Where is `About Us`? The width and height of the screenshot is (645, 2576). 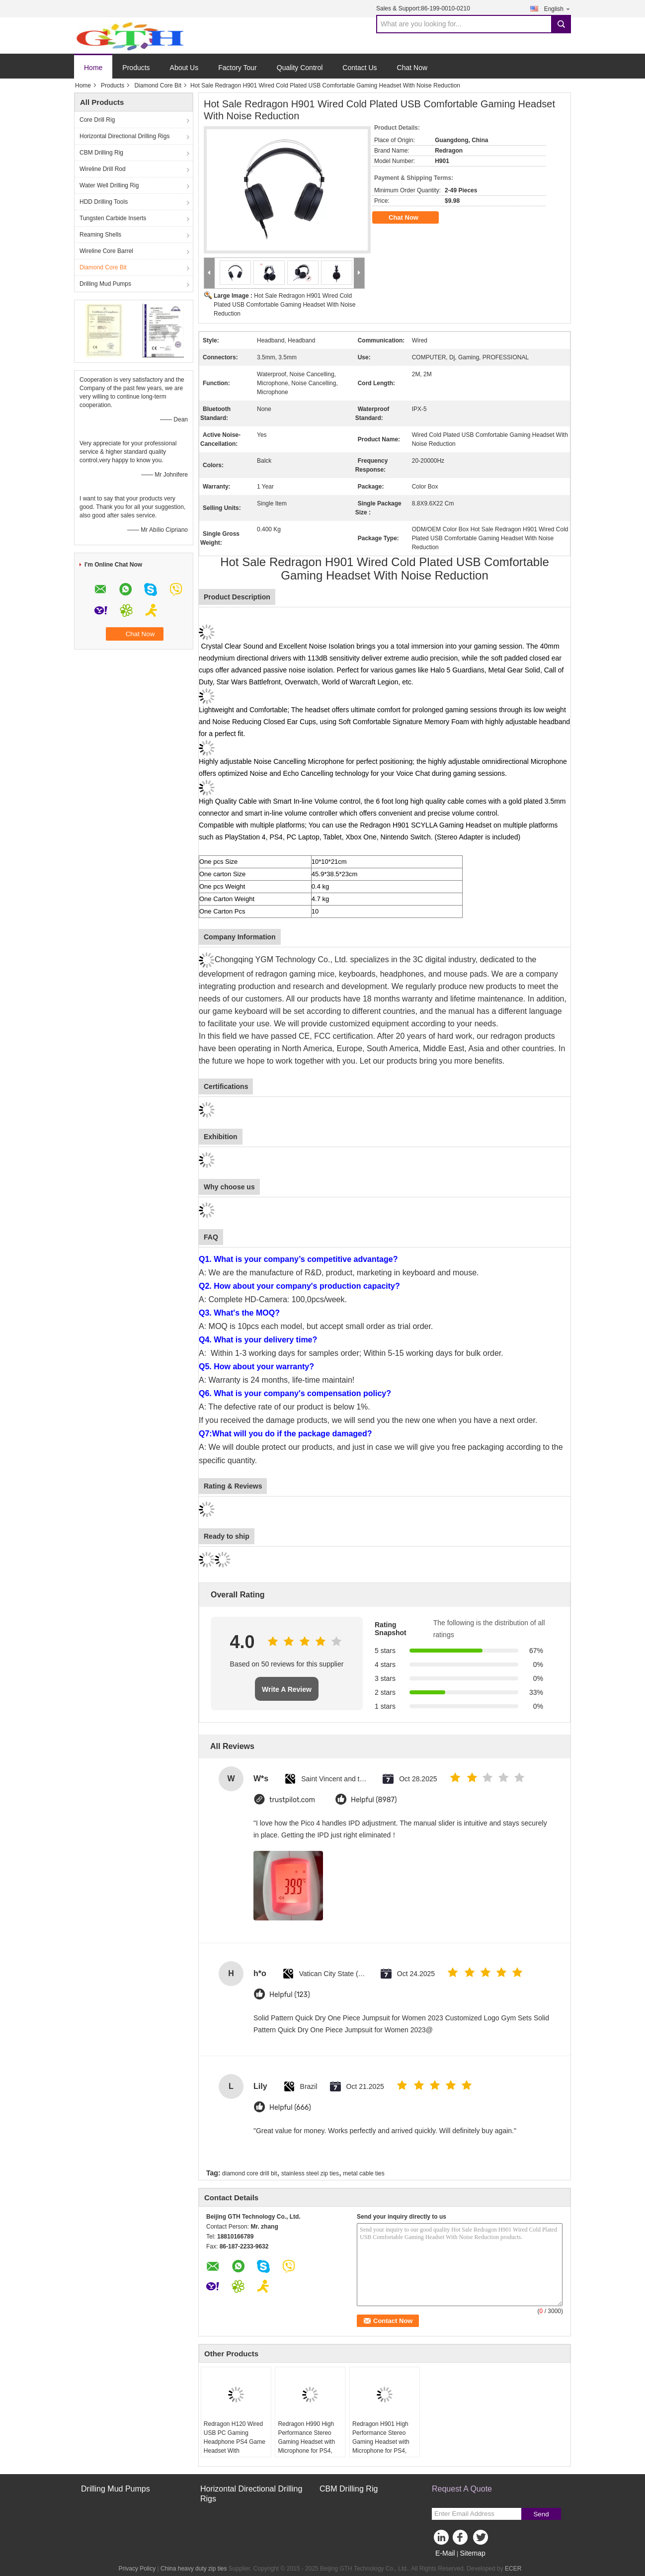
About Us is located at coordinates (184, 68).